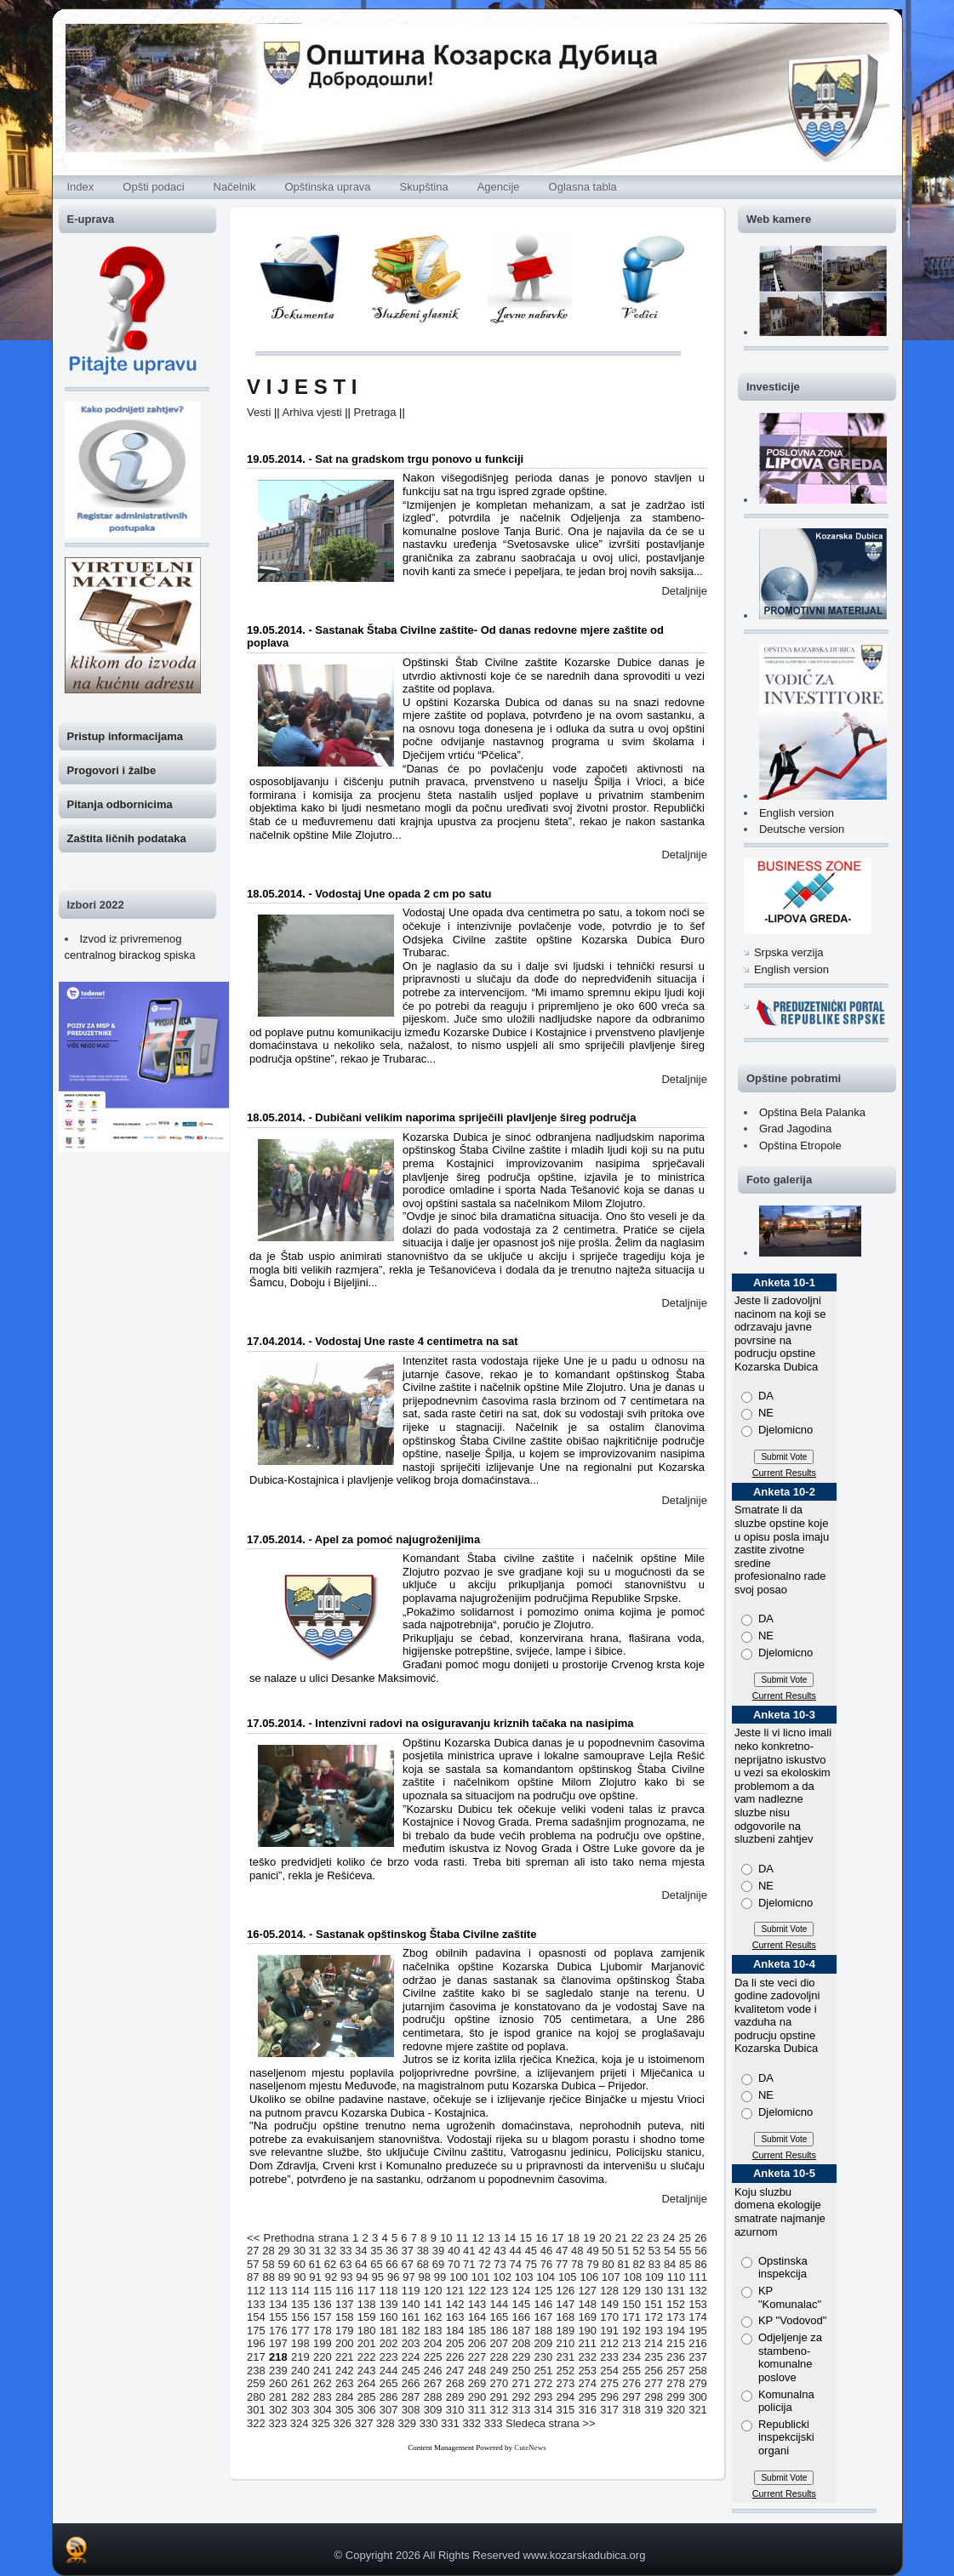 This screenshot has height=2576, width=954. Describe the element at coordinates (278, 2409) in the screenshot. I see `302` at that location.